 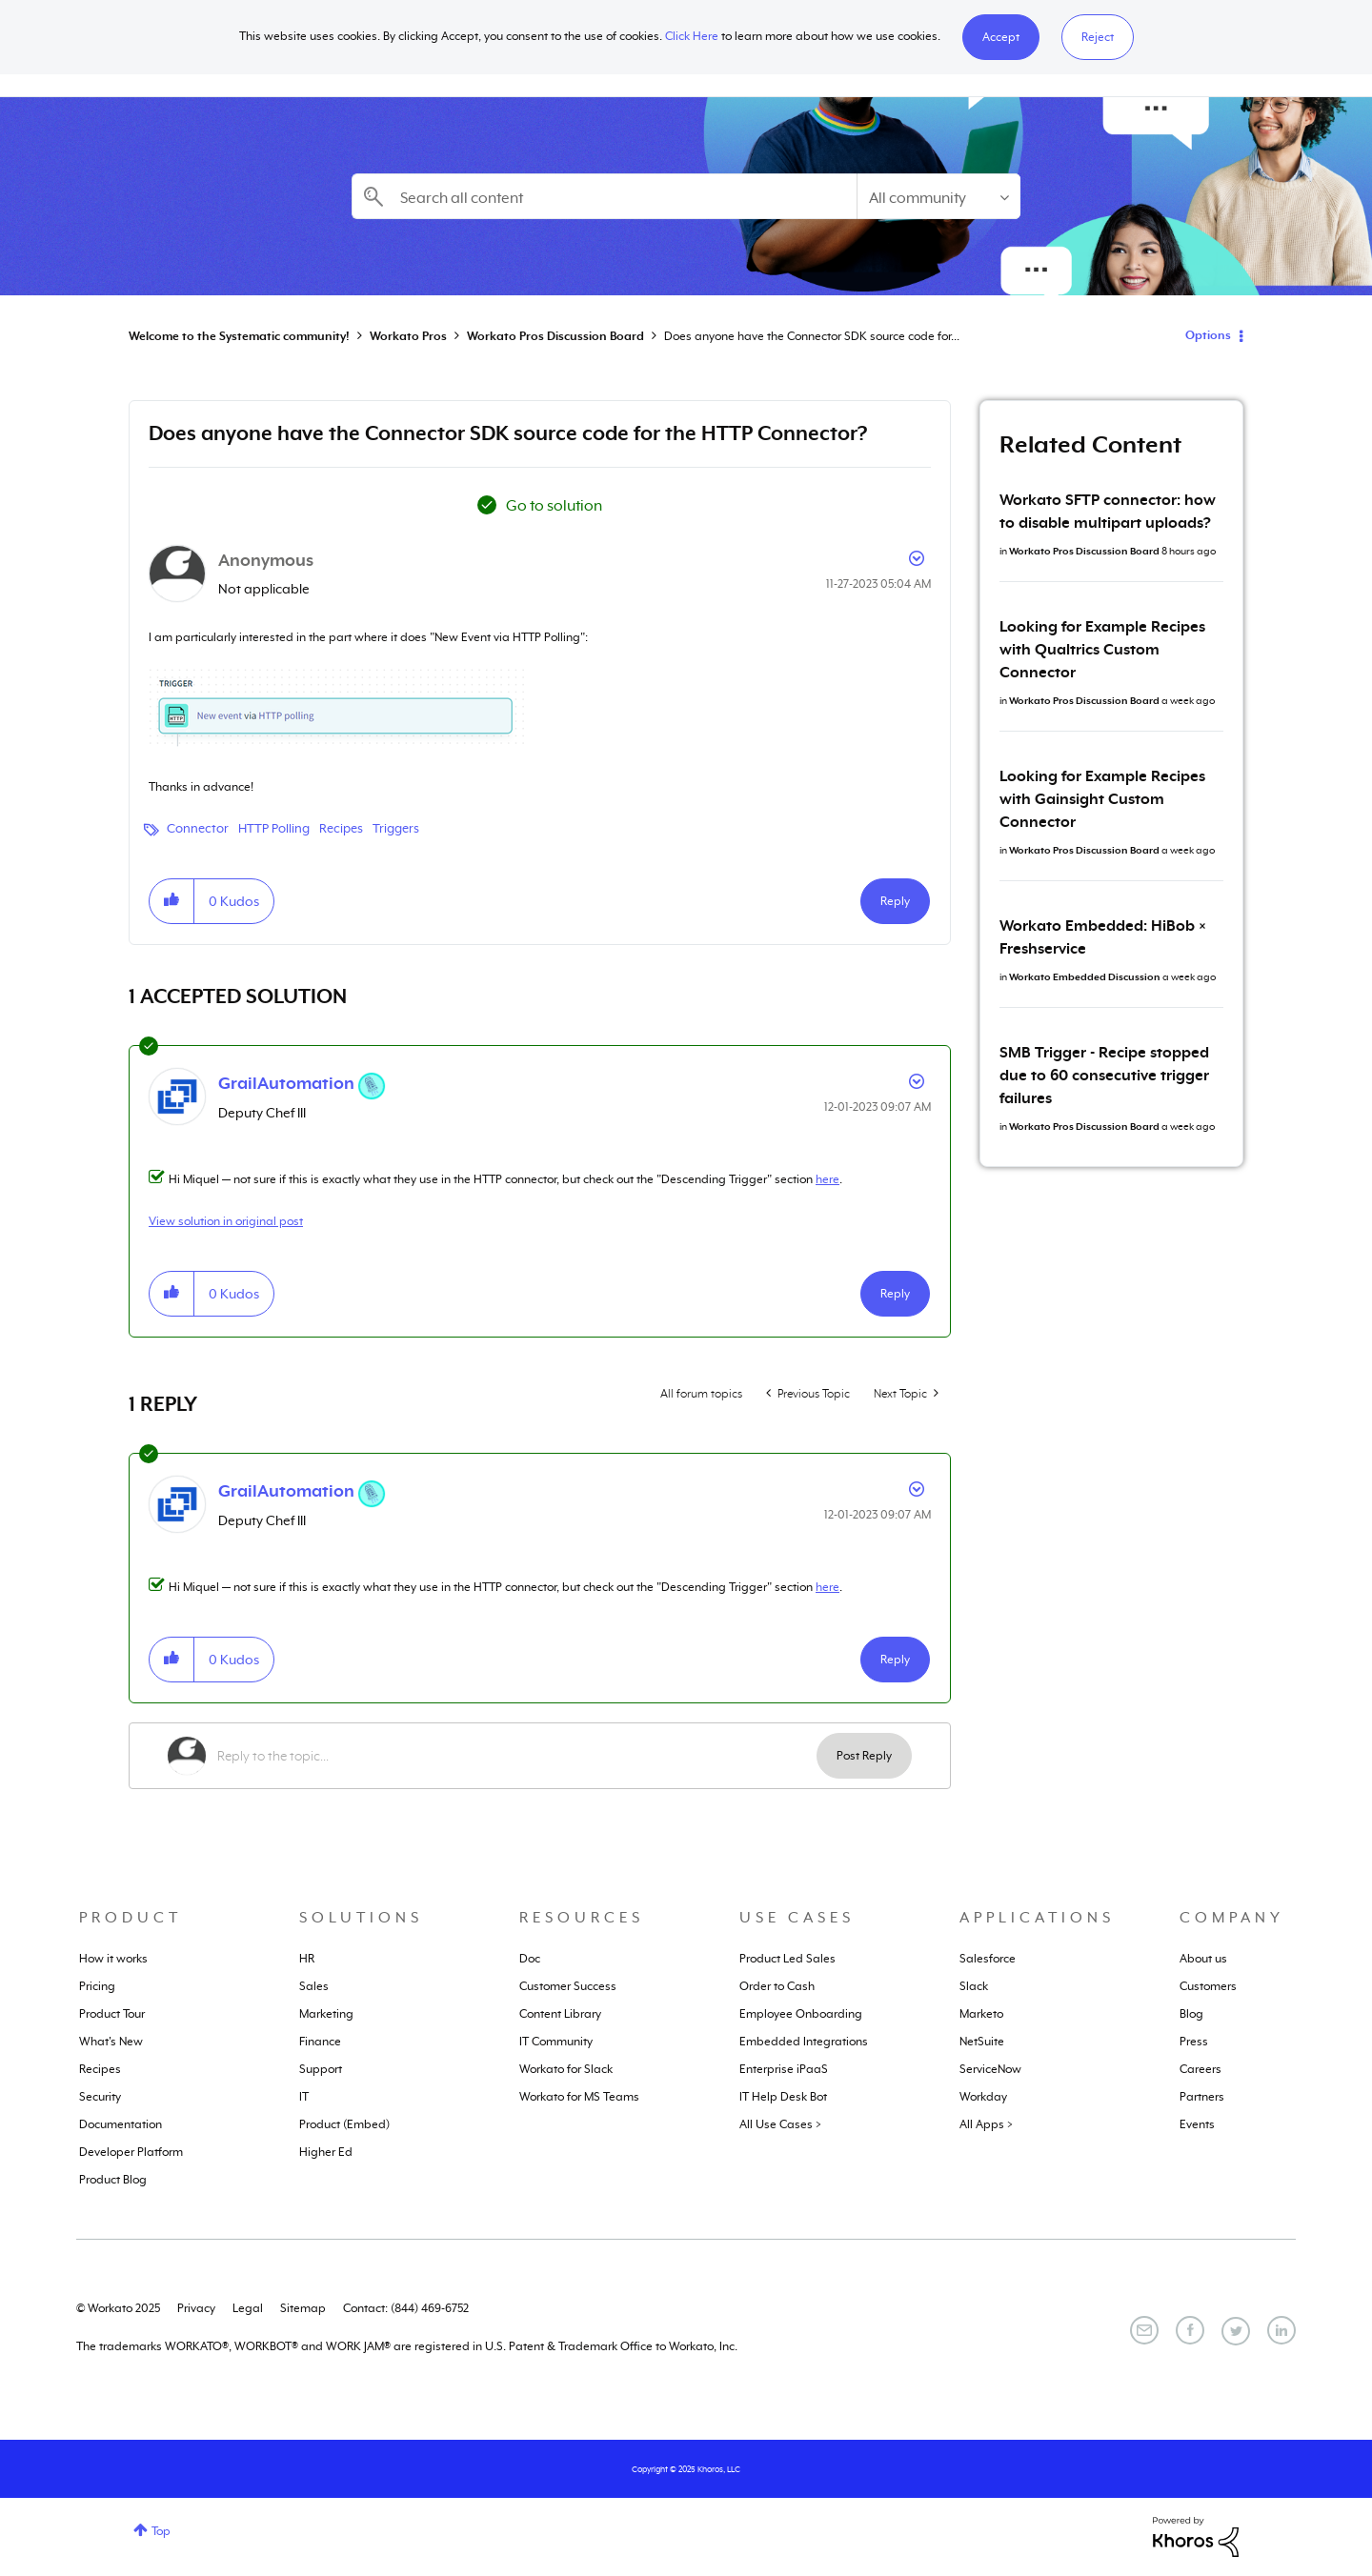 I want to click on Enterprise iPaaS, so click(x=783, y=2069).